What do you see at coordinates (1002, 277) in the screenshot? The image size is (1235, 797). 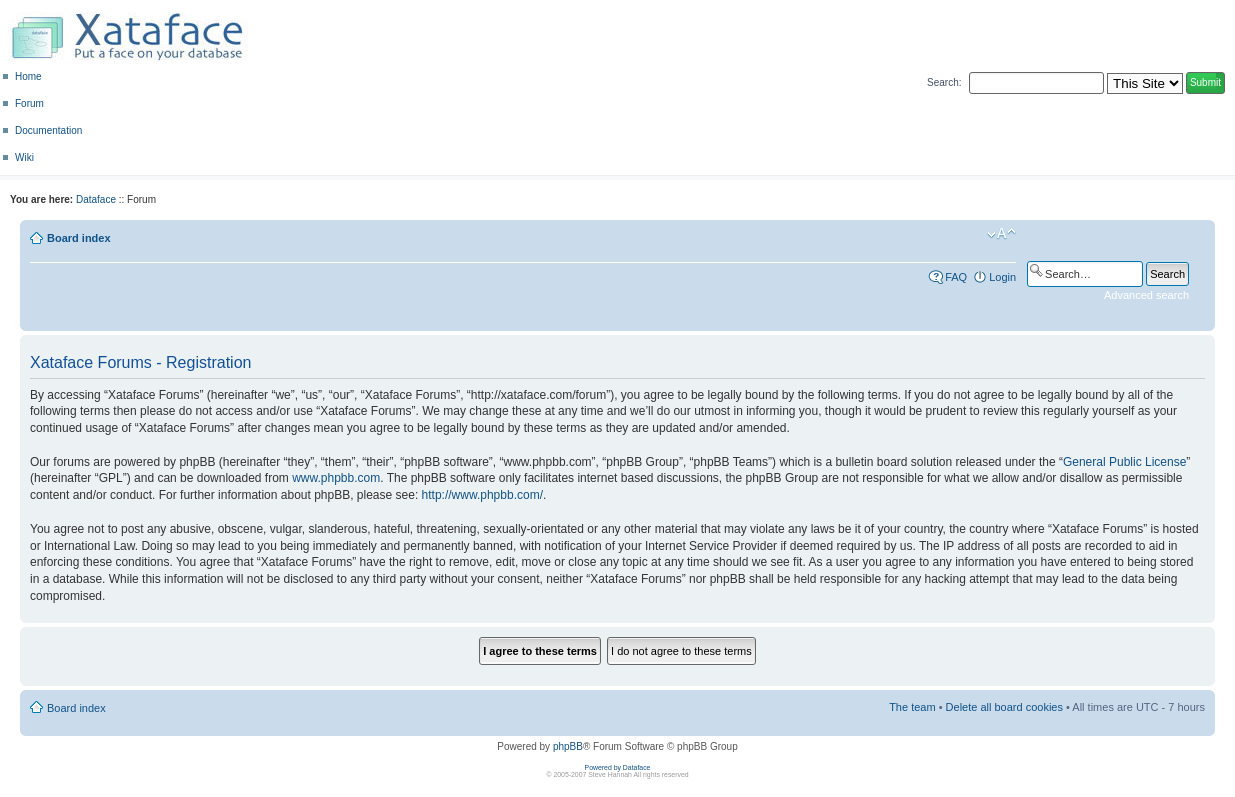 I see `Login` at bounding box center [1002, 277].